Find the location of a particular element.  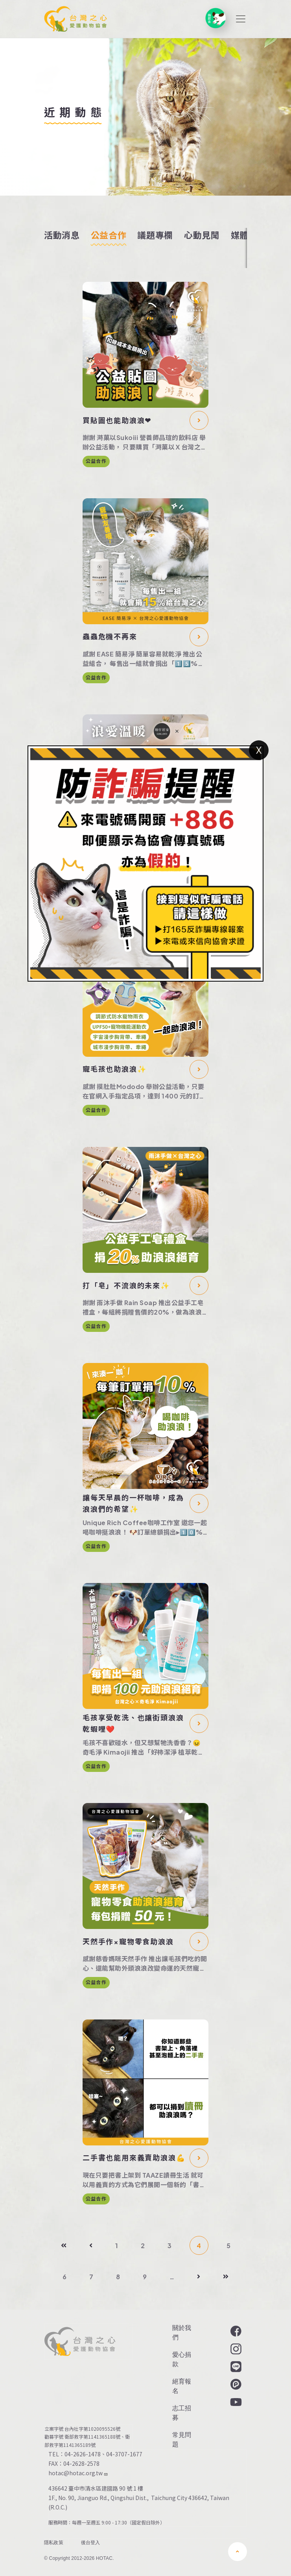

打「皂」不流浪的未來✨ is located at coordinates (126, 1285).